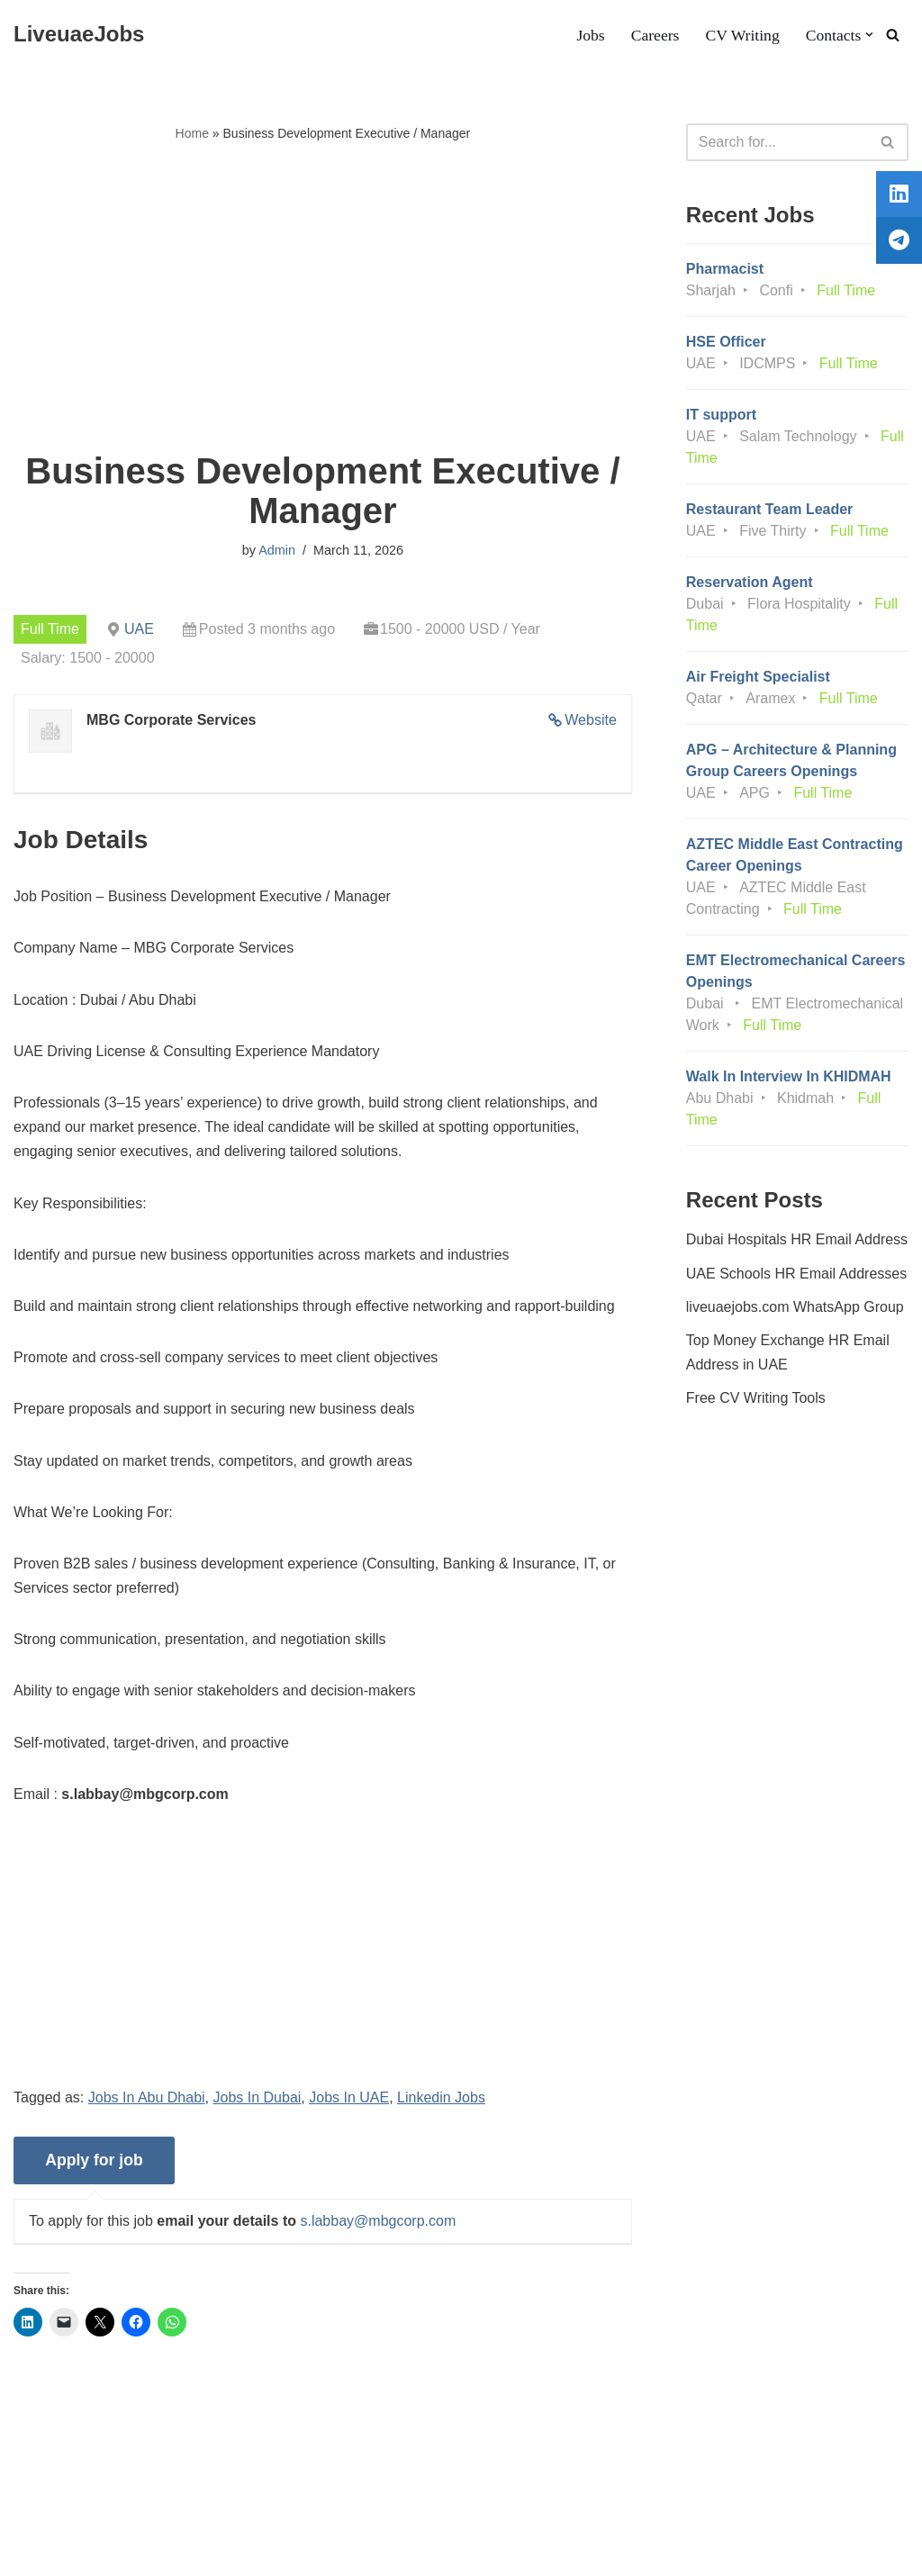 The image size is (922, 2576). Describe the element at coordinates (796, 1273) in the screenshot. I see `UAE Schools HR Email Addresses` at that location.